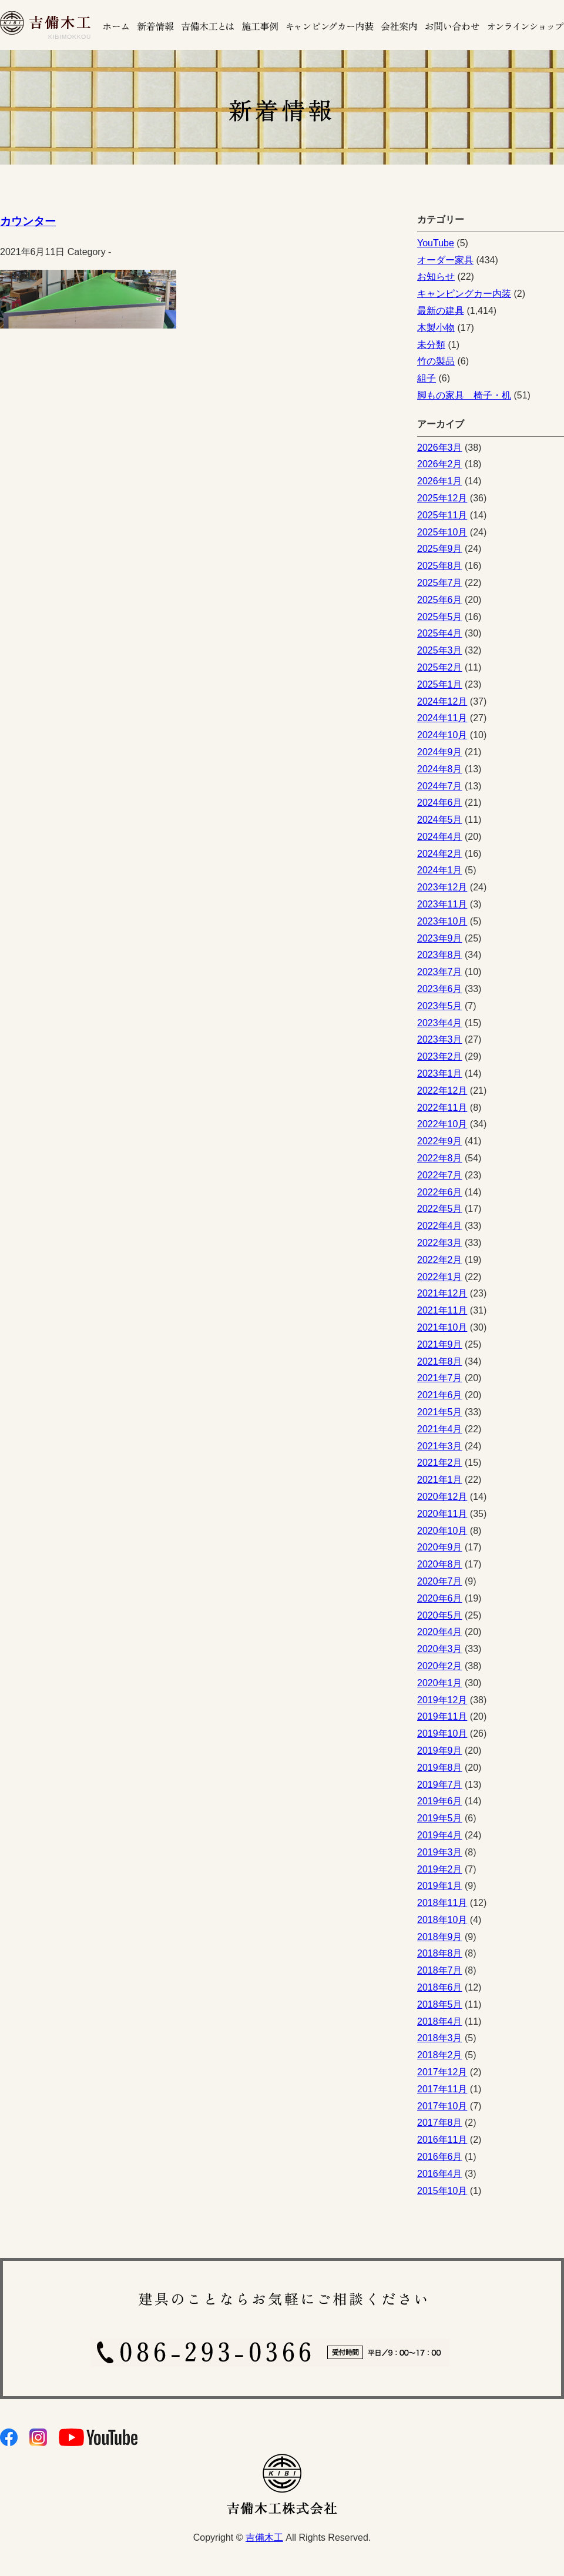 This screenshot has height=2576, width=564. What do you see at coordinates (426, 378) in the screenshot?
I see `組子` at bounding box center [426, 378].